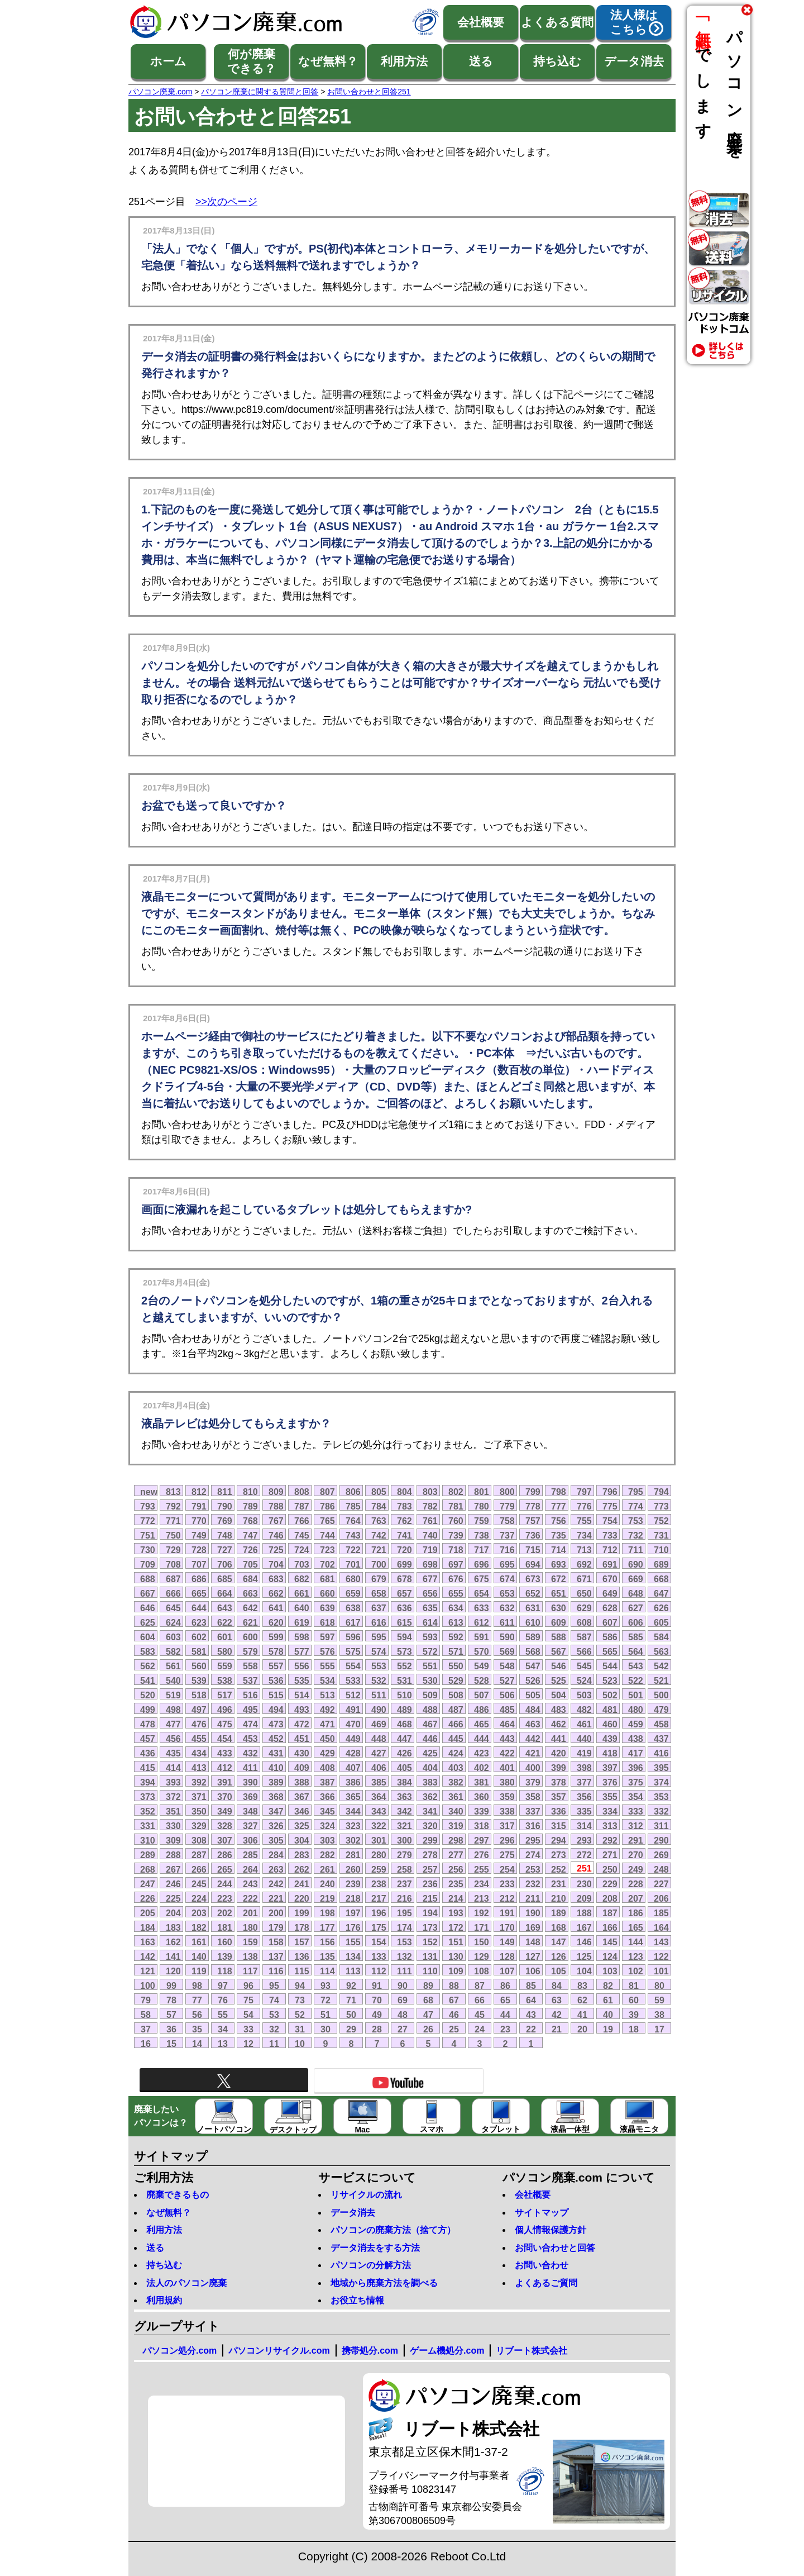 The height and width of the screenshot is (2576, 804). Describe the element at coordinates (378, 1767) in the screenshot. I see `406` at that location.